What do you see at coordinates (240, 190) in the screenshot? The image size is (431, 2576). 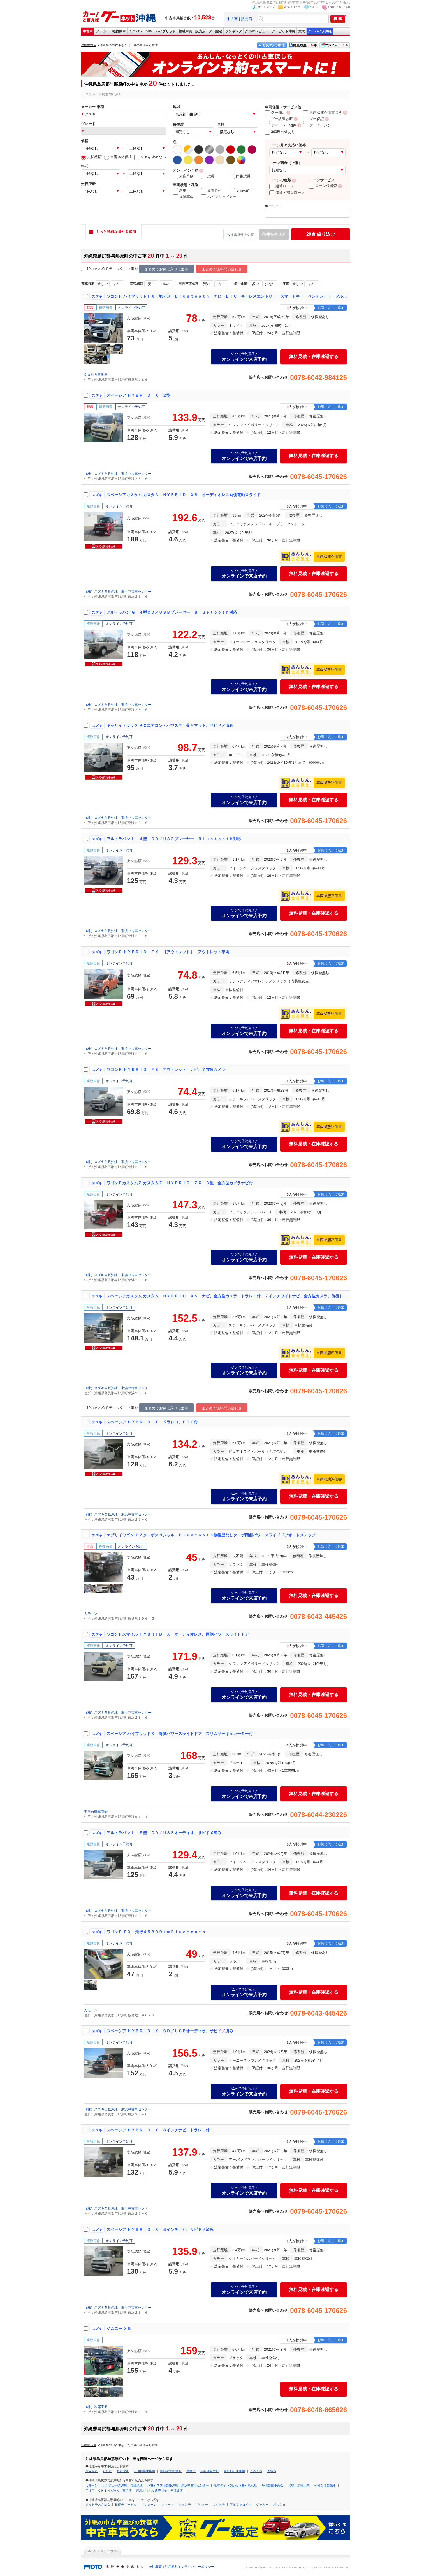 I see `更新物件` at bounding box center [240, 190].